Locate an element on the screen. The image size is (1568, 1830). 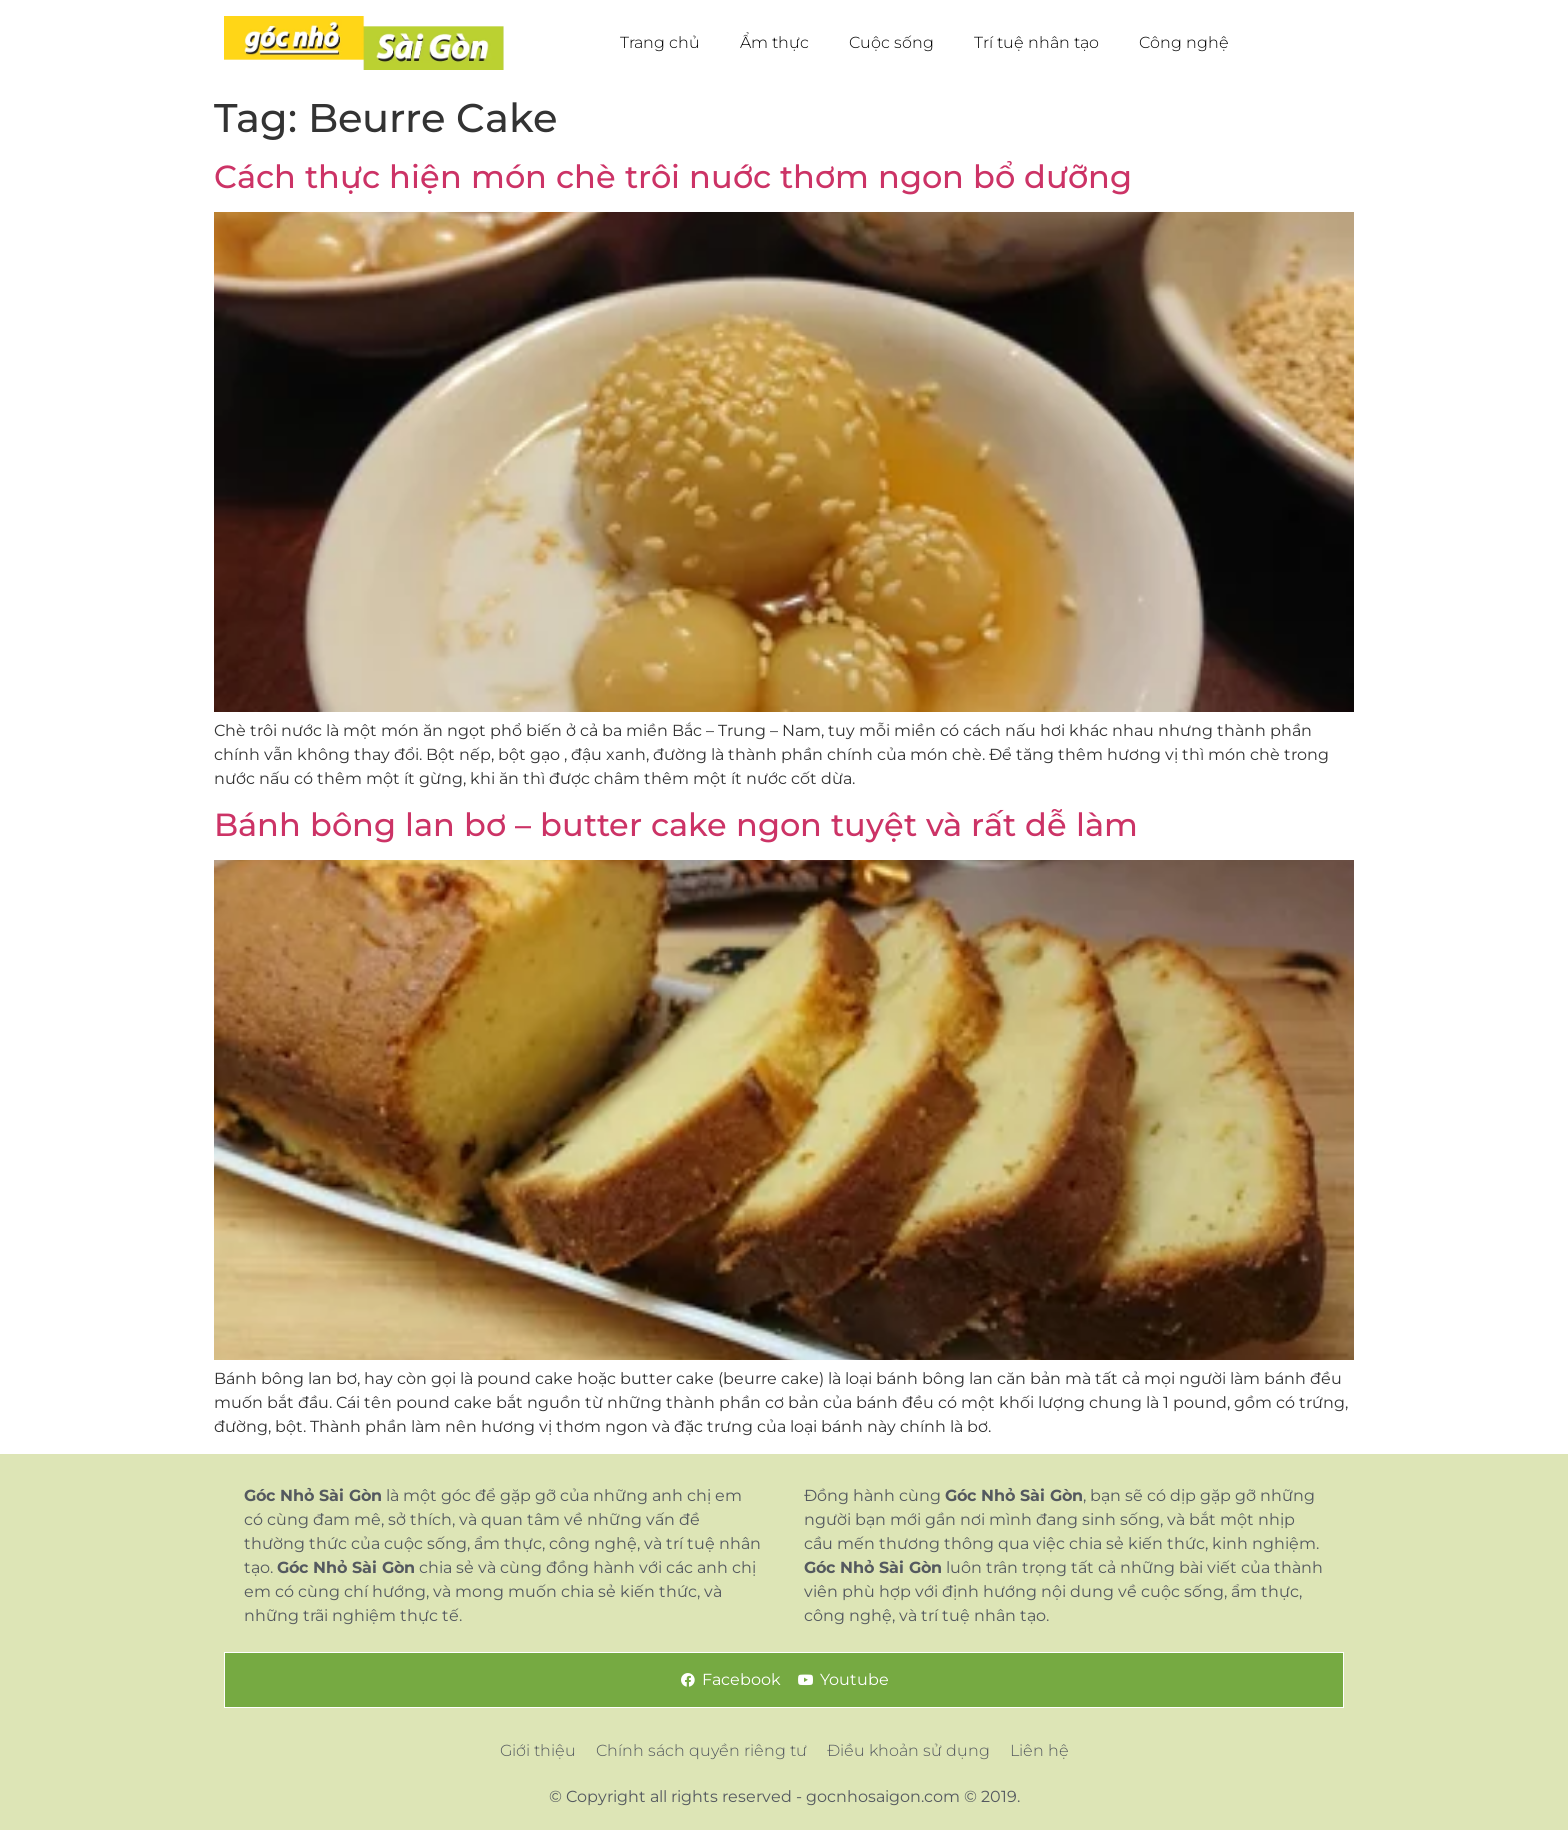
Cách thực hiện món chè trôi nuớc thơm ngon bổ dưỡng is located at coordinates (673, 176).